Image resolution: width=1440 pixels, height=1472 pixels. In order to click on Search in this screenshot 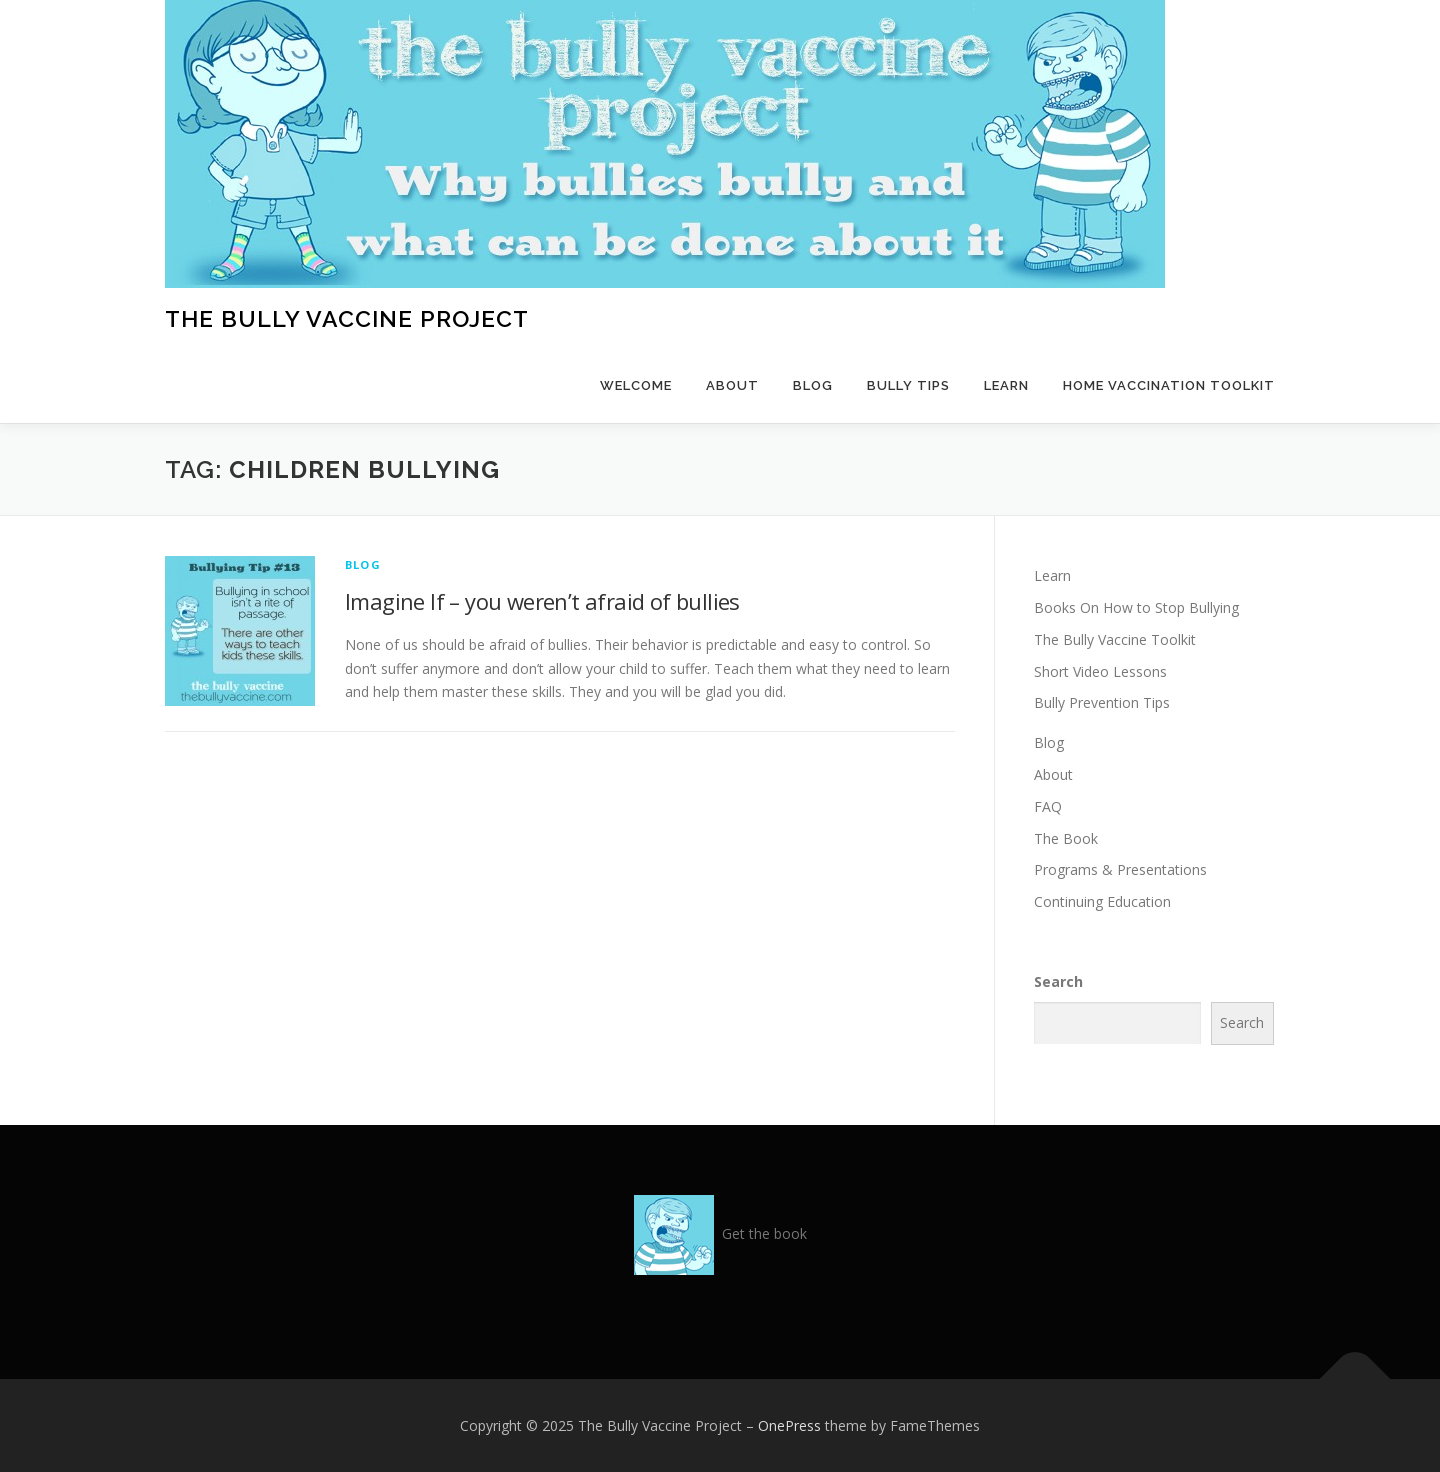, I will do `click(1058, 981)`.